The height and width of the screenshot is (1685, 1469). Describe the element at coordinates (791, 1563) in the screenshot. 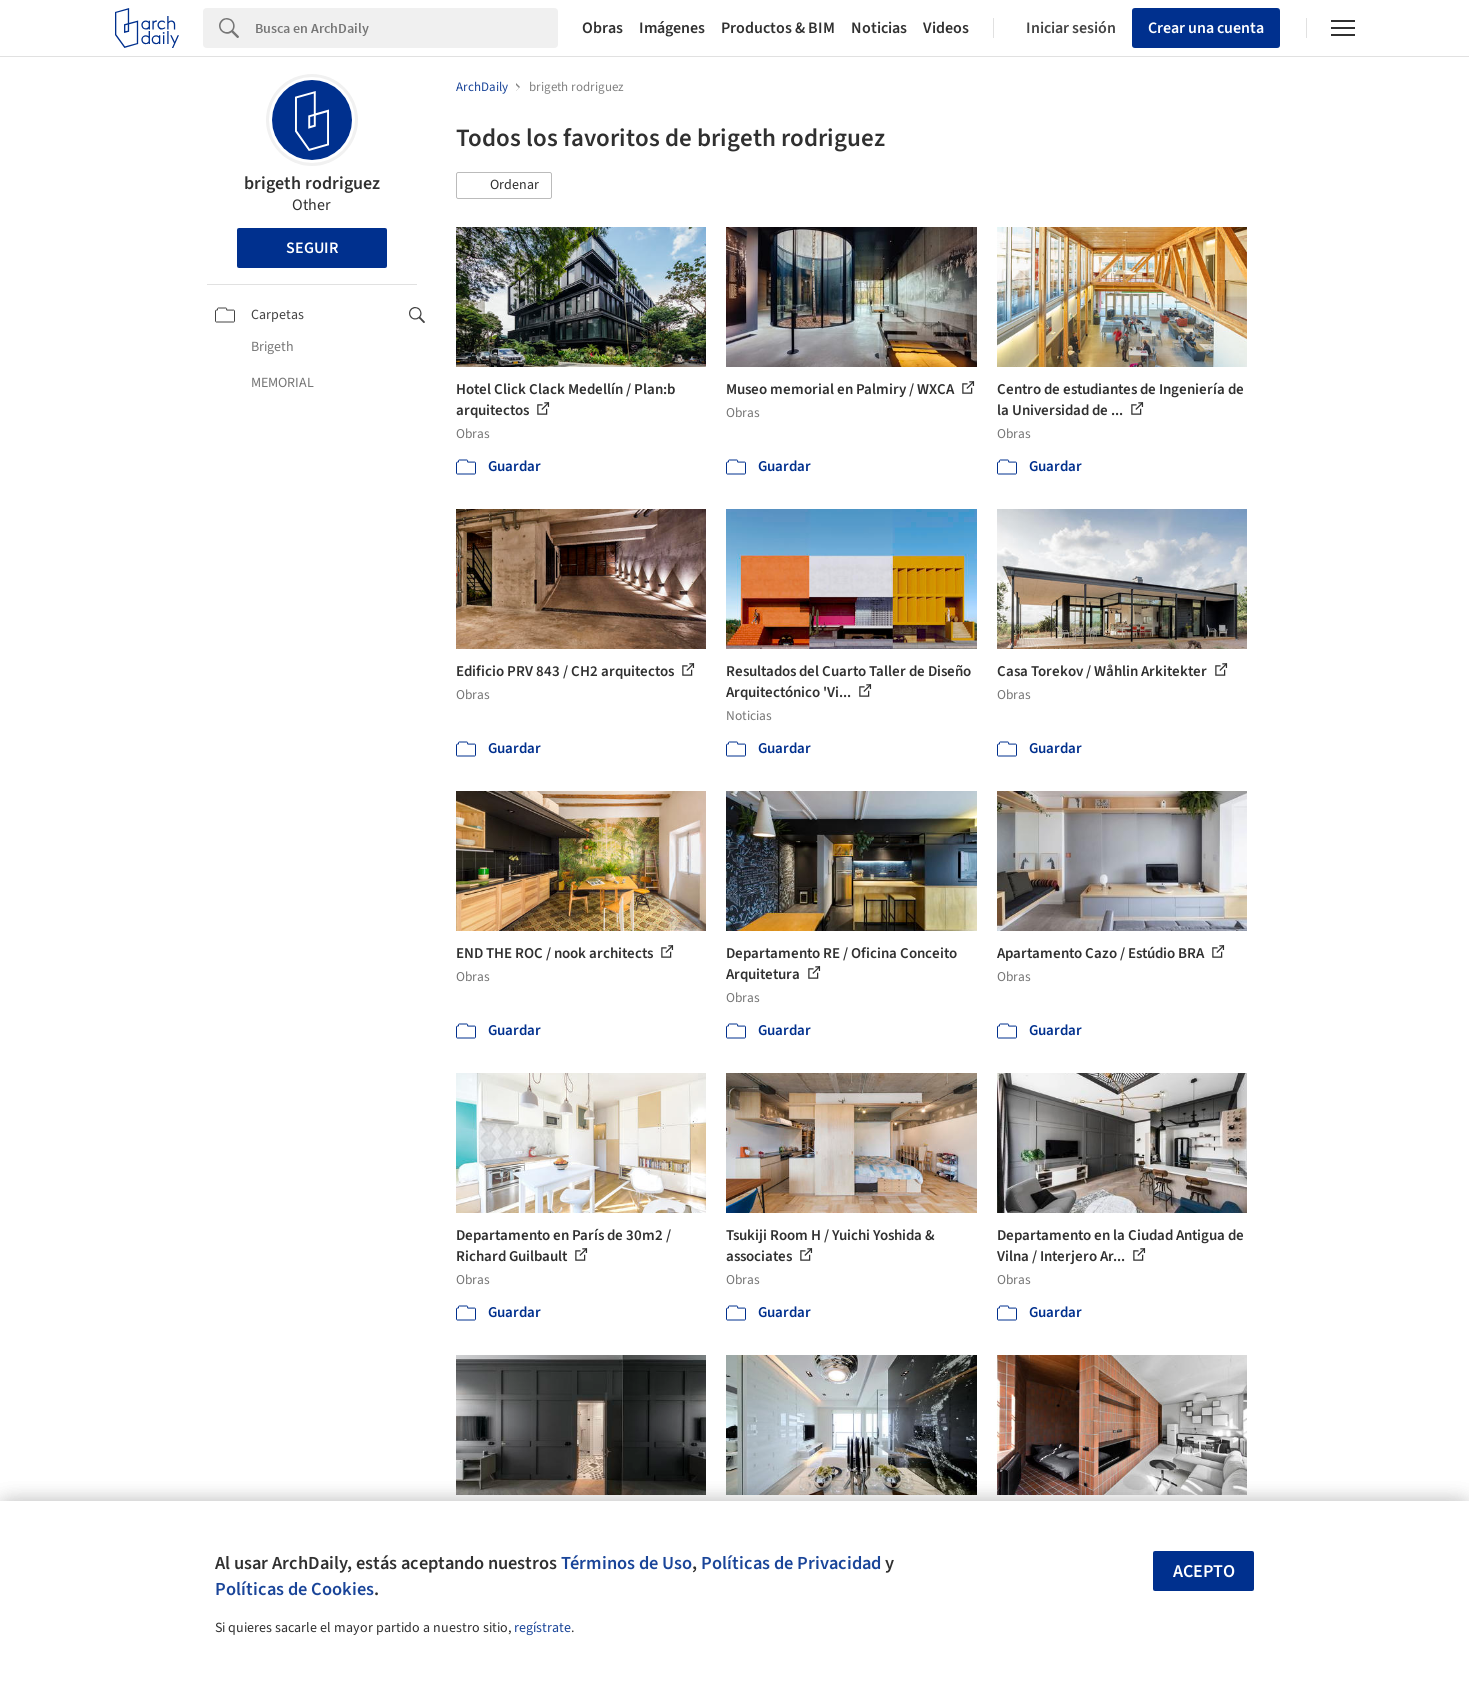

I see `Políticas de Privacidad` at that location.